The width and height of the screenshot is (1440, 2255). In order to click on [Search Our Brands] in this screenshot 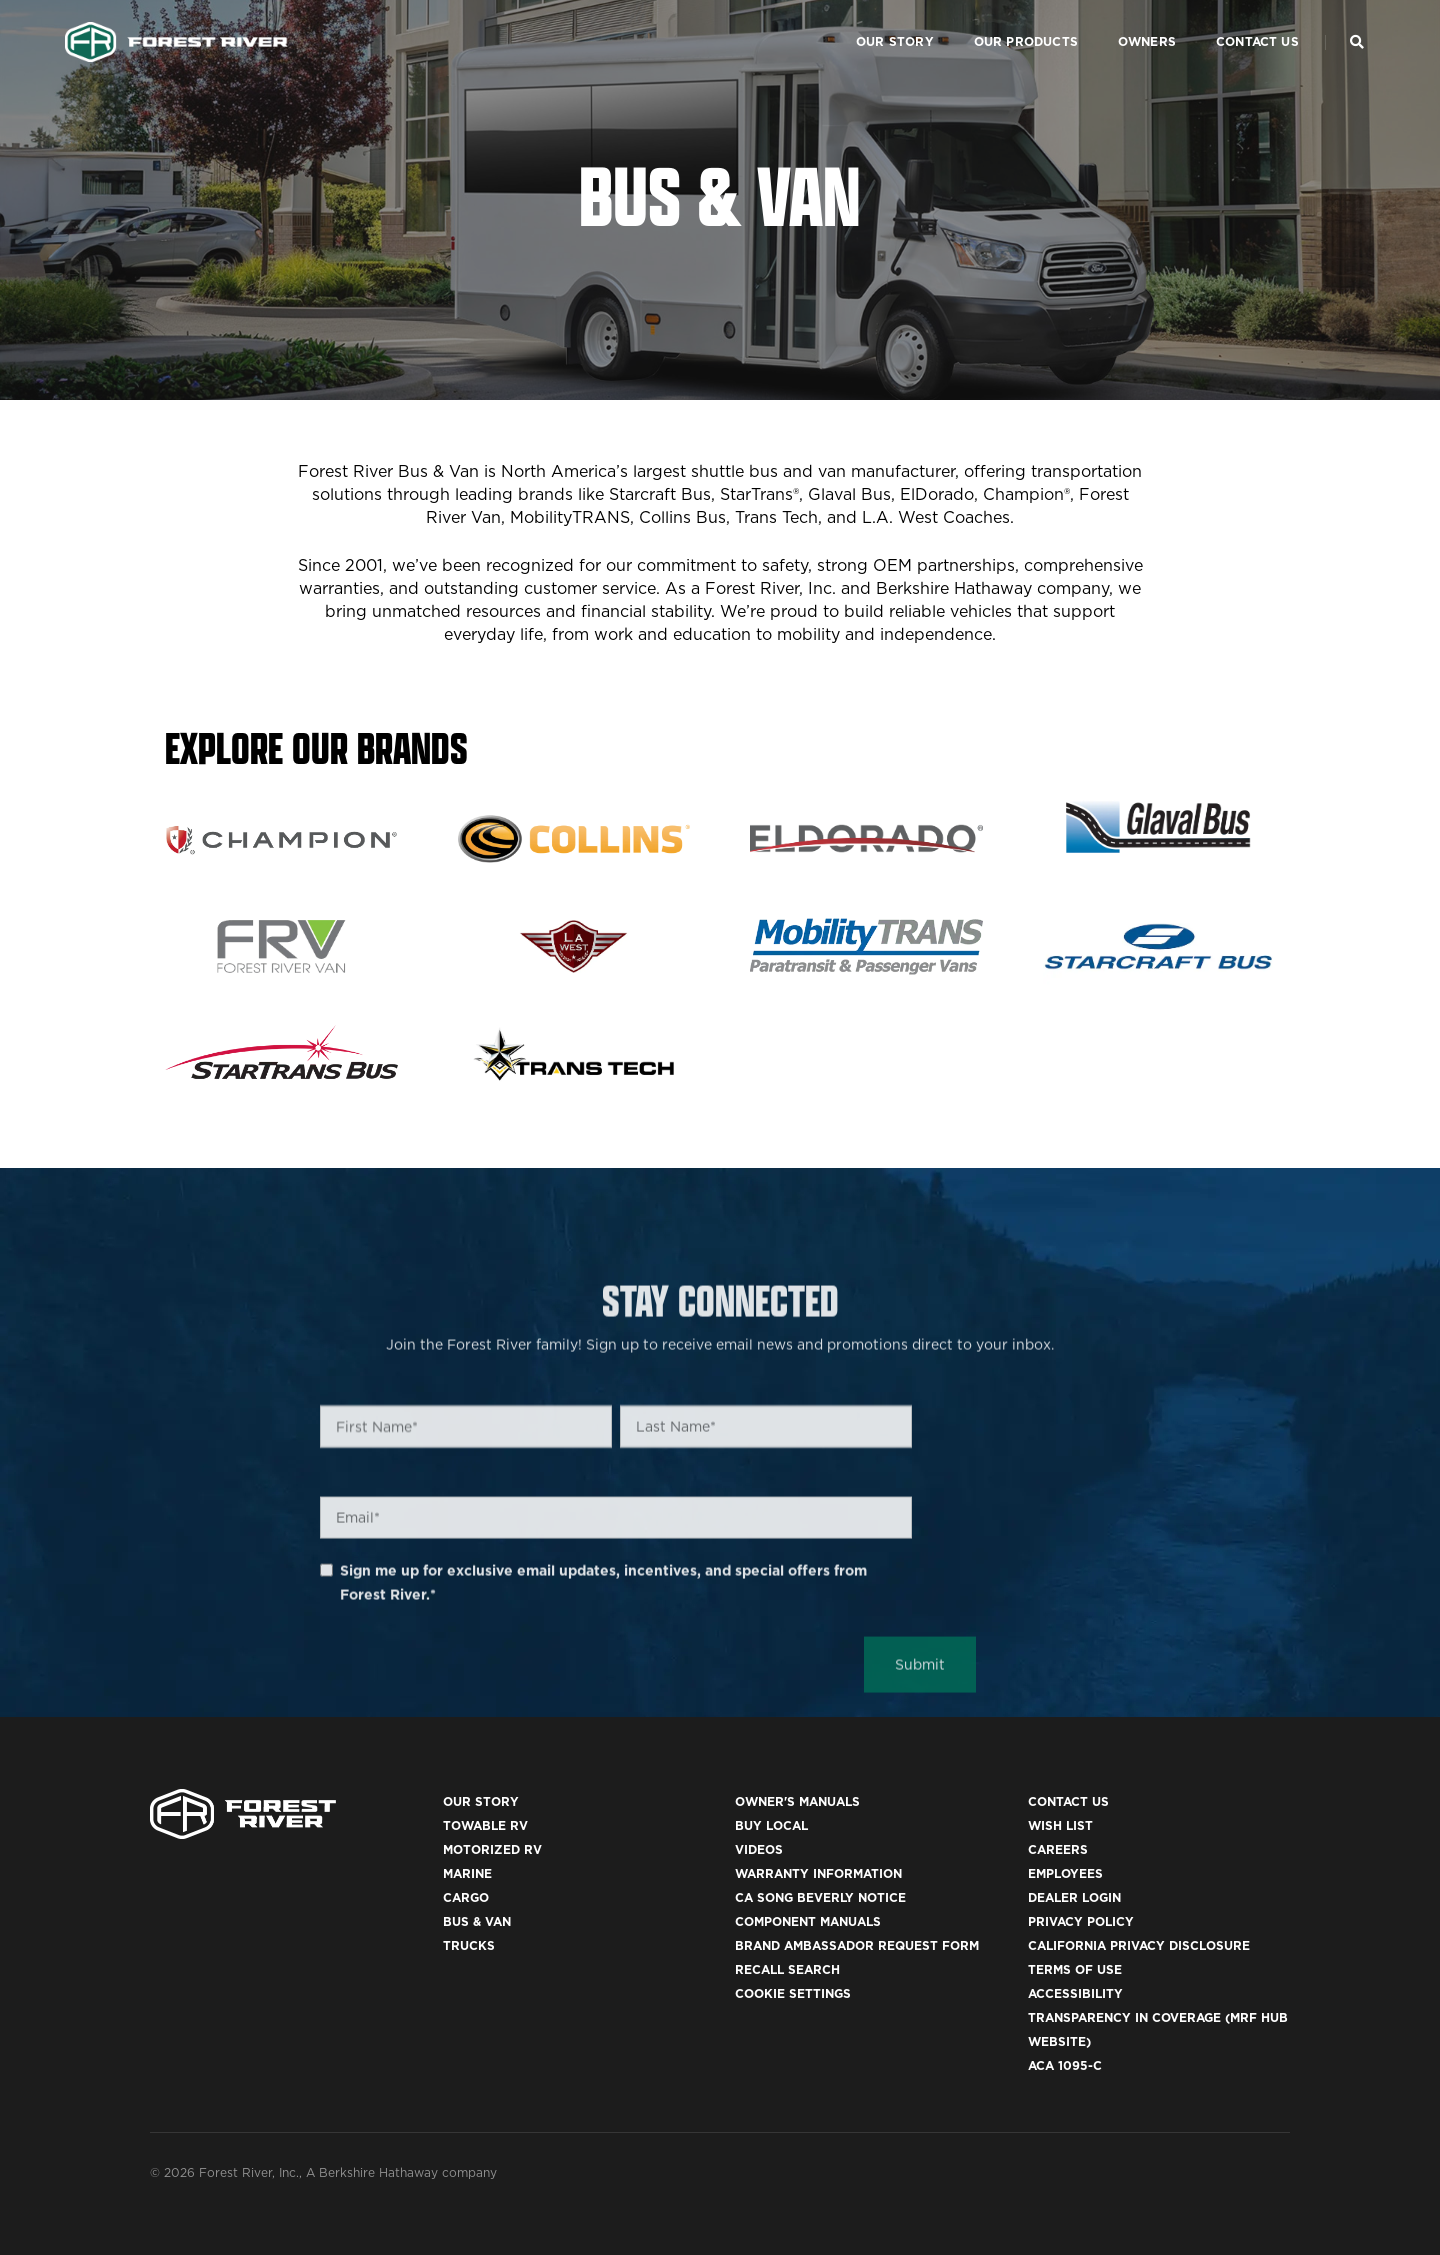, I will do `click(1357, 36)`.